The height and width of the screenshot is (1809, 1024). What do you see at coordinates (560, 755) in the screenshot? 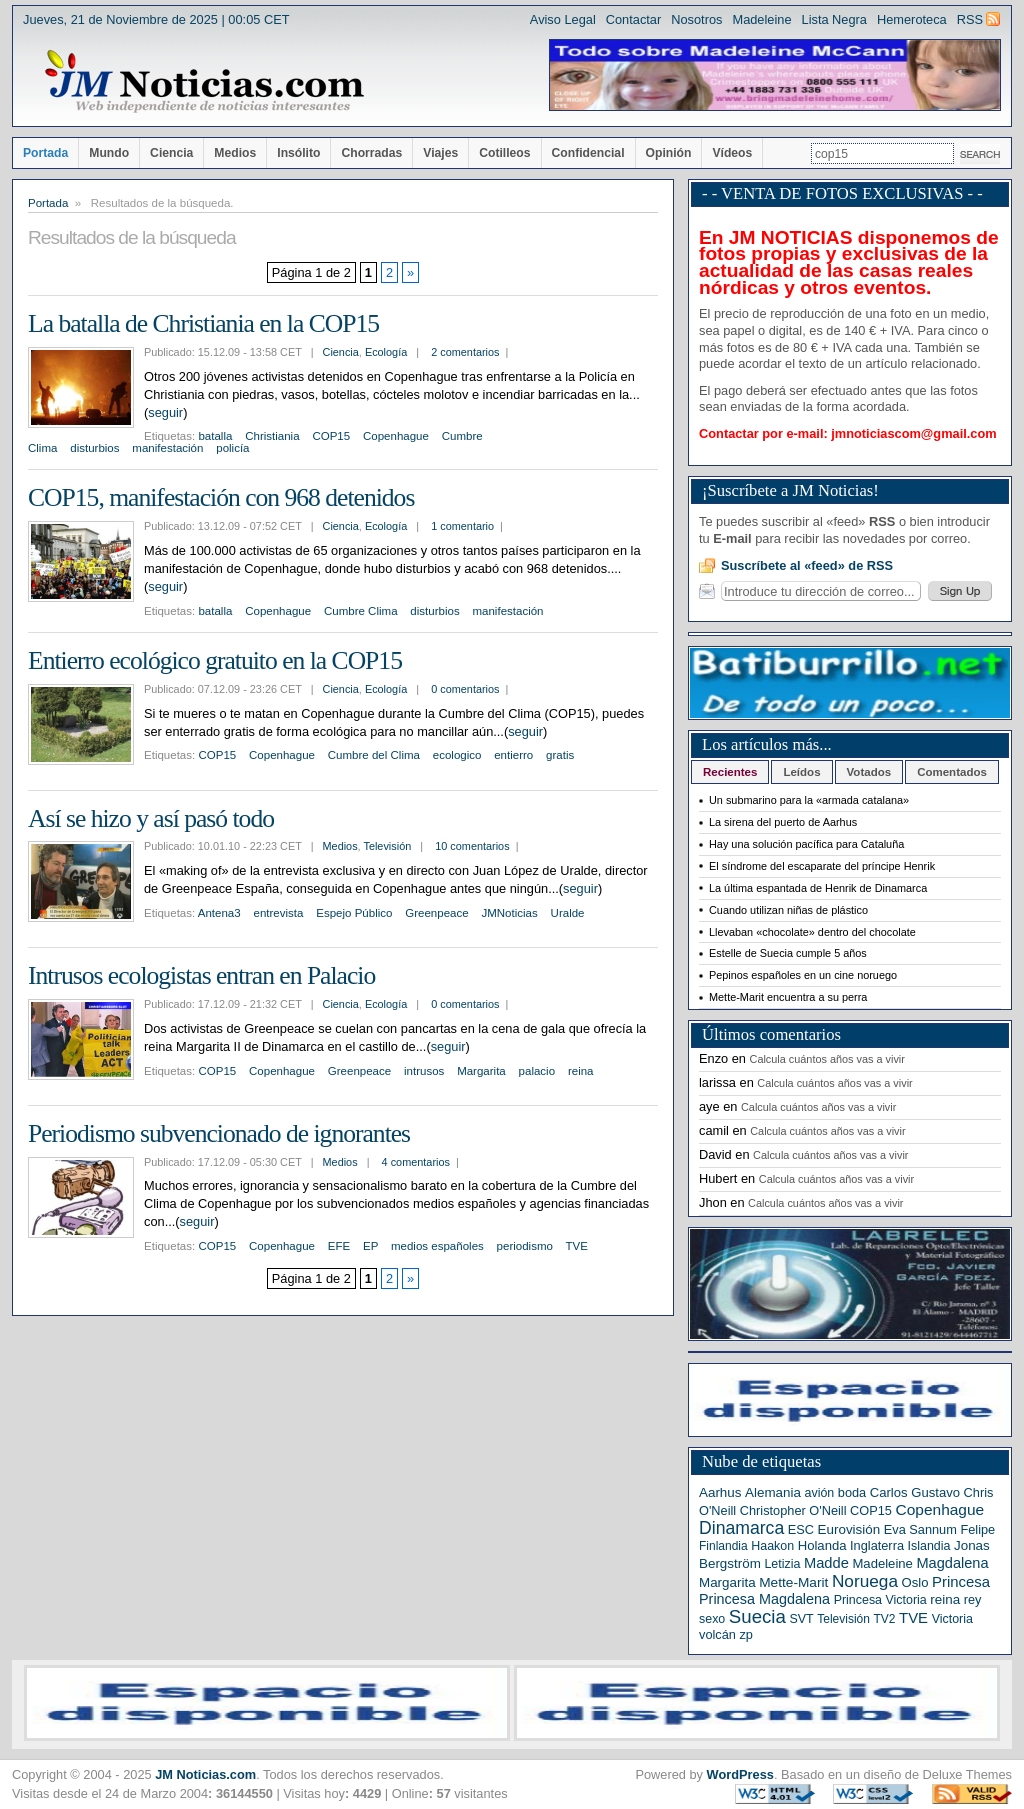
I see `gratis` at bounding box center [560, 755].